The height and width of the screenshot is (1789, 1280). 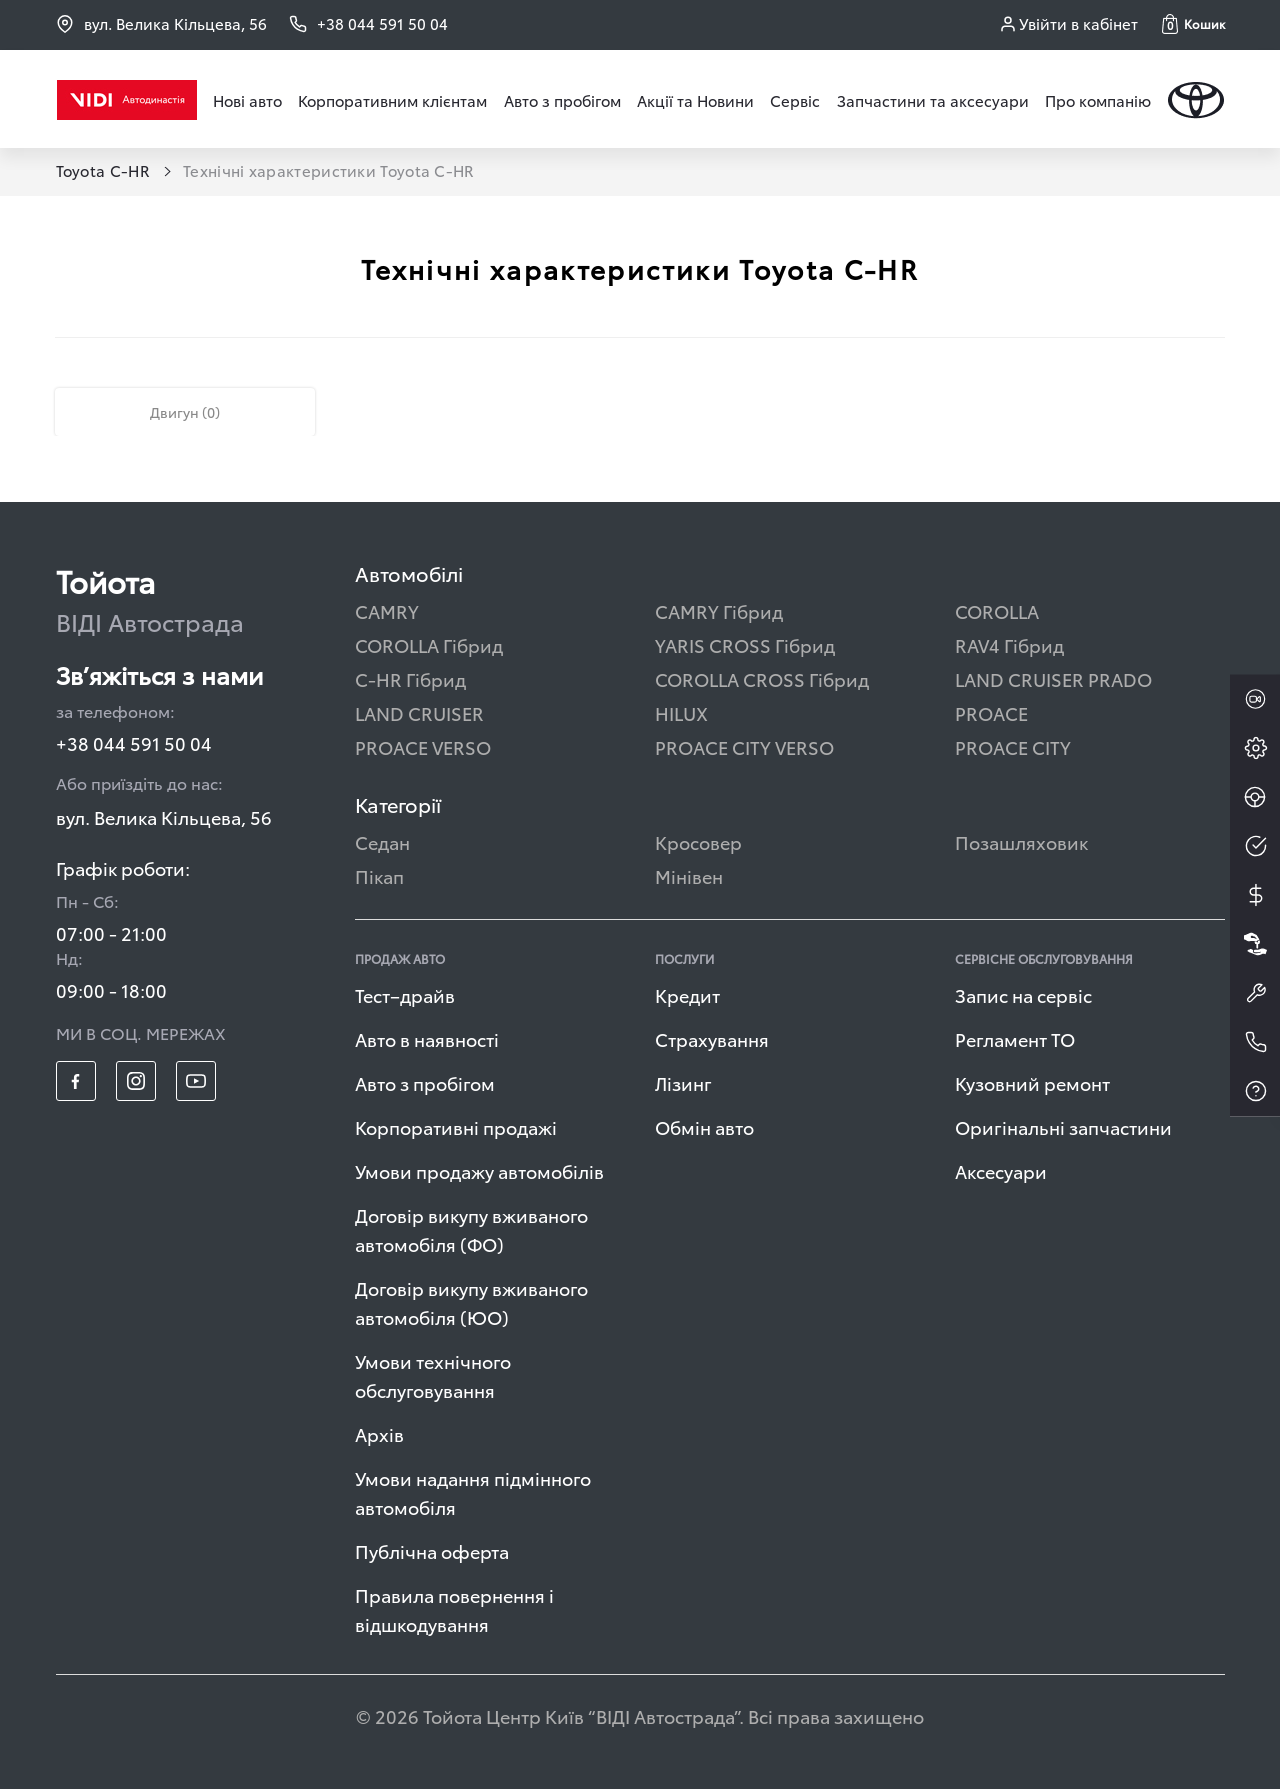 I want to click on Мінівен, so click(x=689, y=875).